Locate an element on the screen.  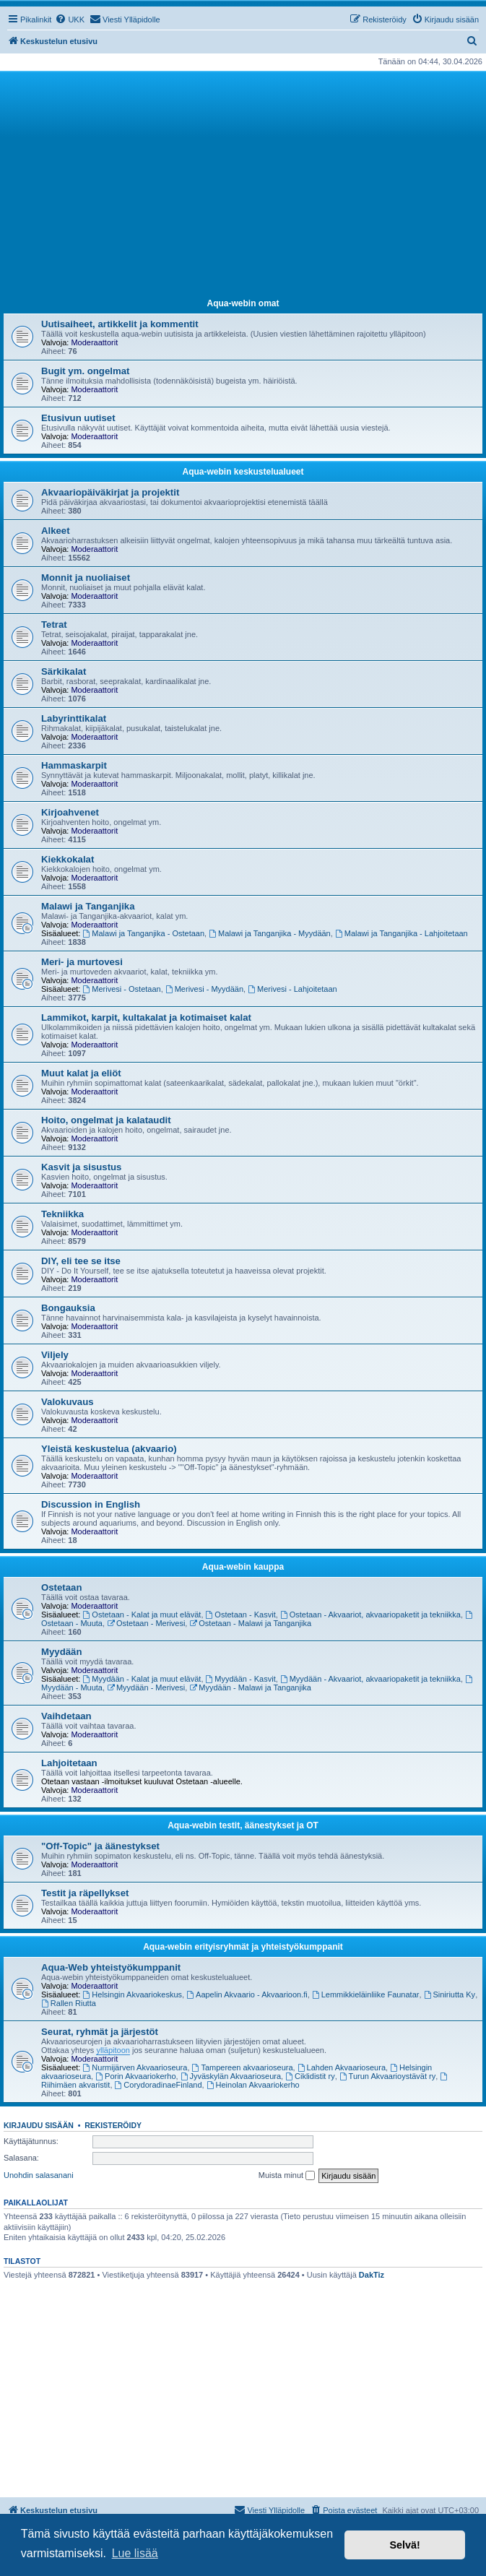
Labyrinttikalat is located at coordinates (73, 718).